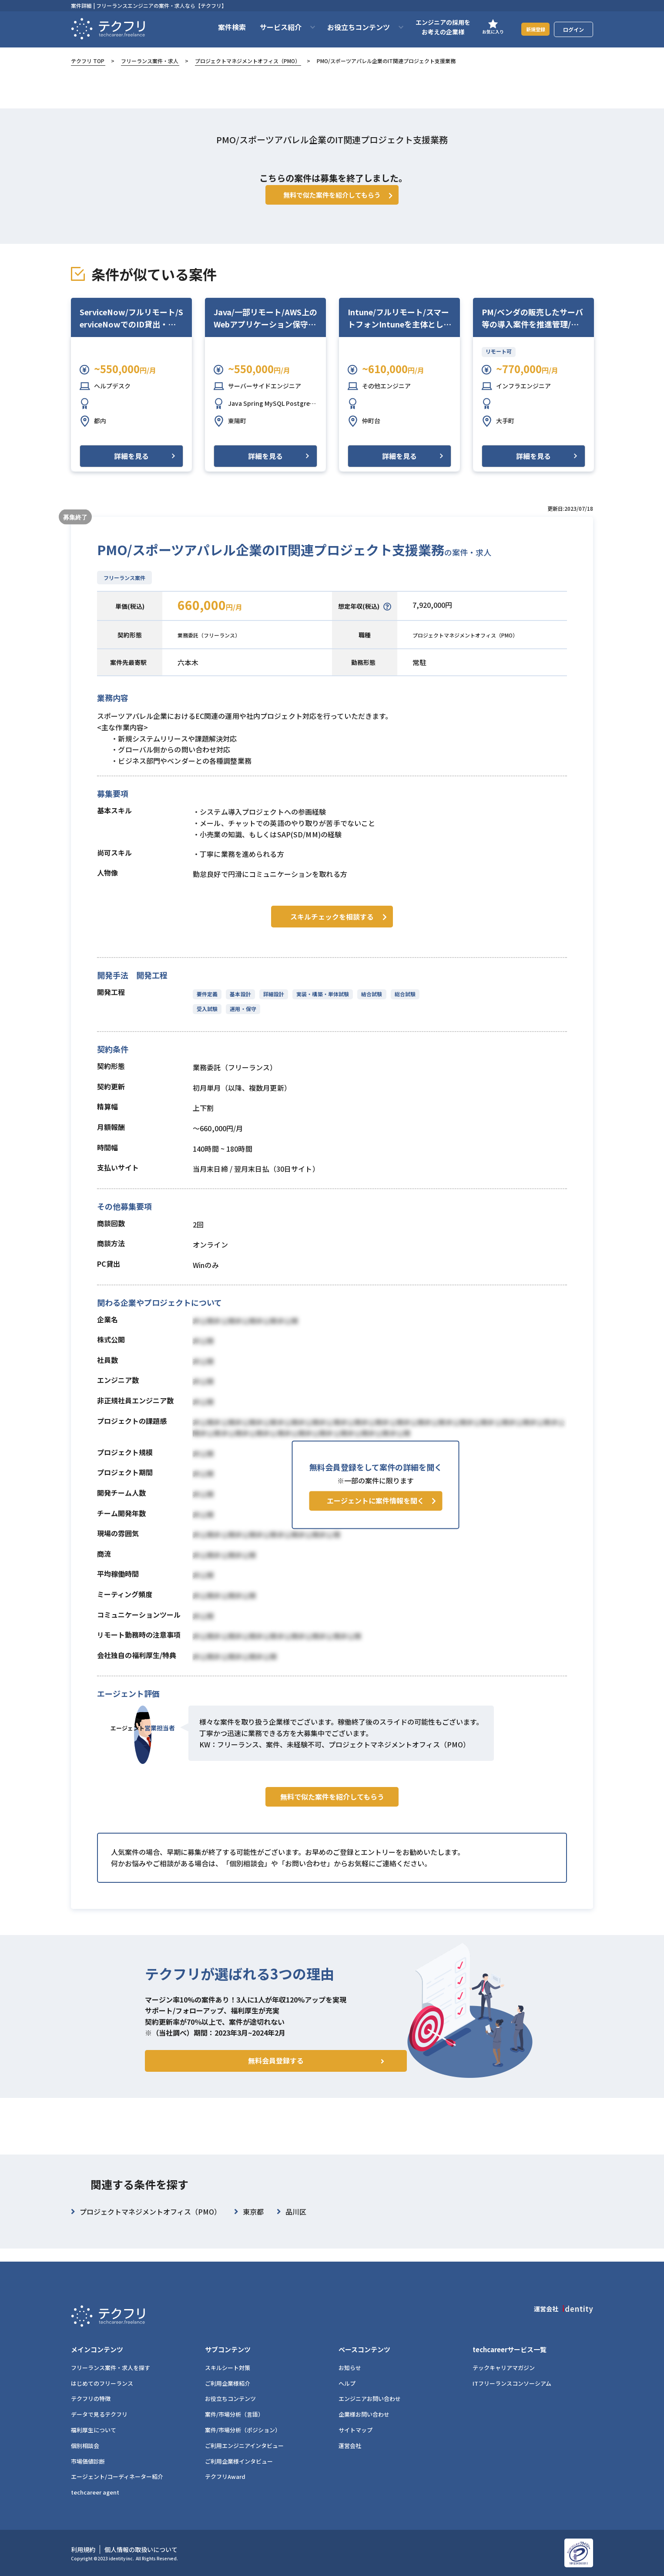 The height and width of the screenshot is (2576, 664). Describe the element at coordinates (573, 29) in the screenshot. I see `ログイン` at that location.